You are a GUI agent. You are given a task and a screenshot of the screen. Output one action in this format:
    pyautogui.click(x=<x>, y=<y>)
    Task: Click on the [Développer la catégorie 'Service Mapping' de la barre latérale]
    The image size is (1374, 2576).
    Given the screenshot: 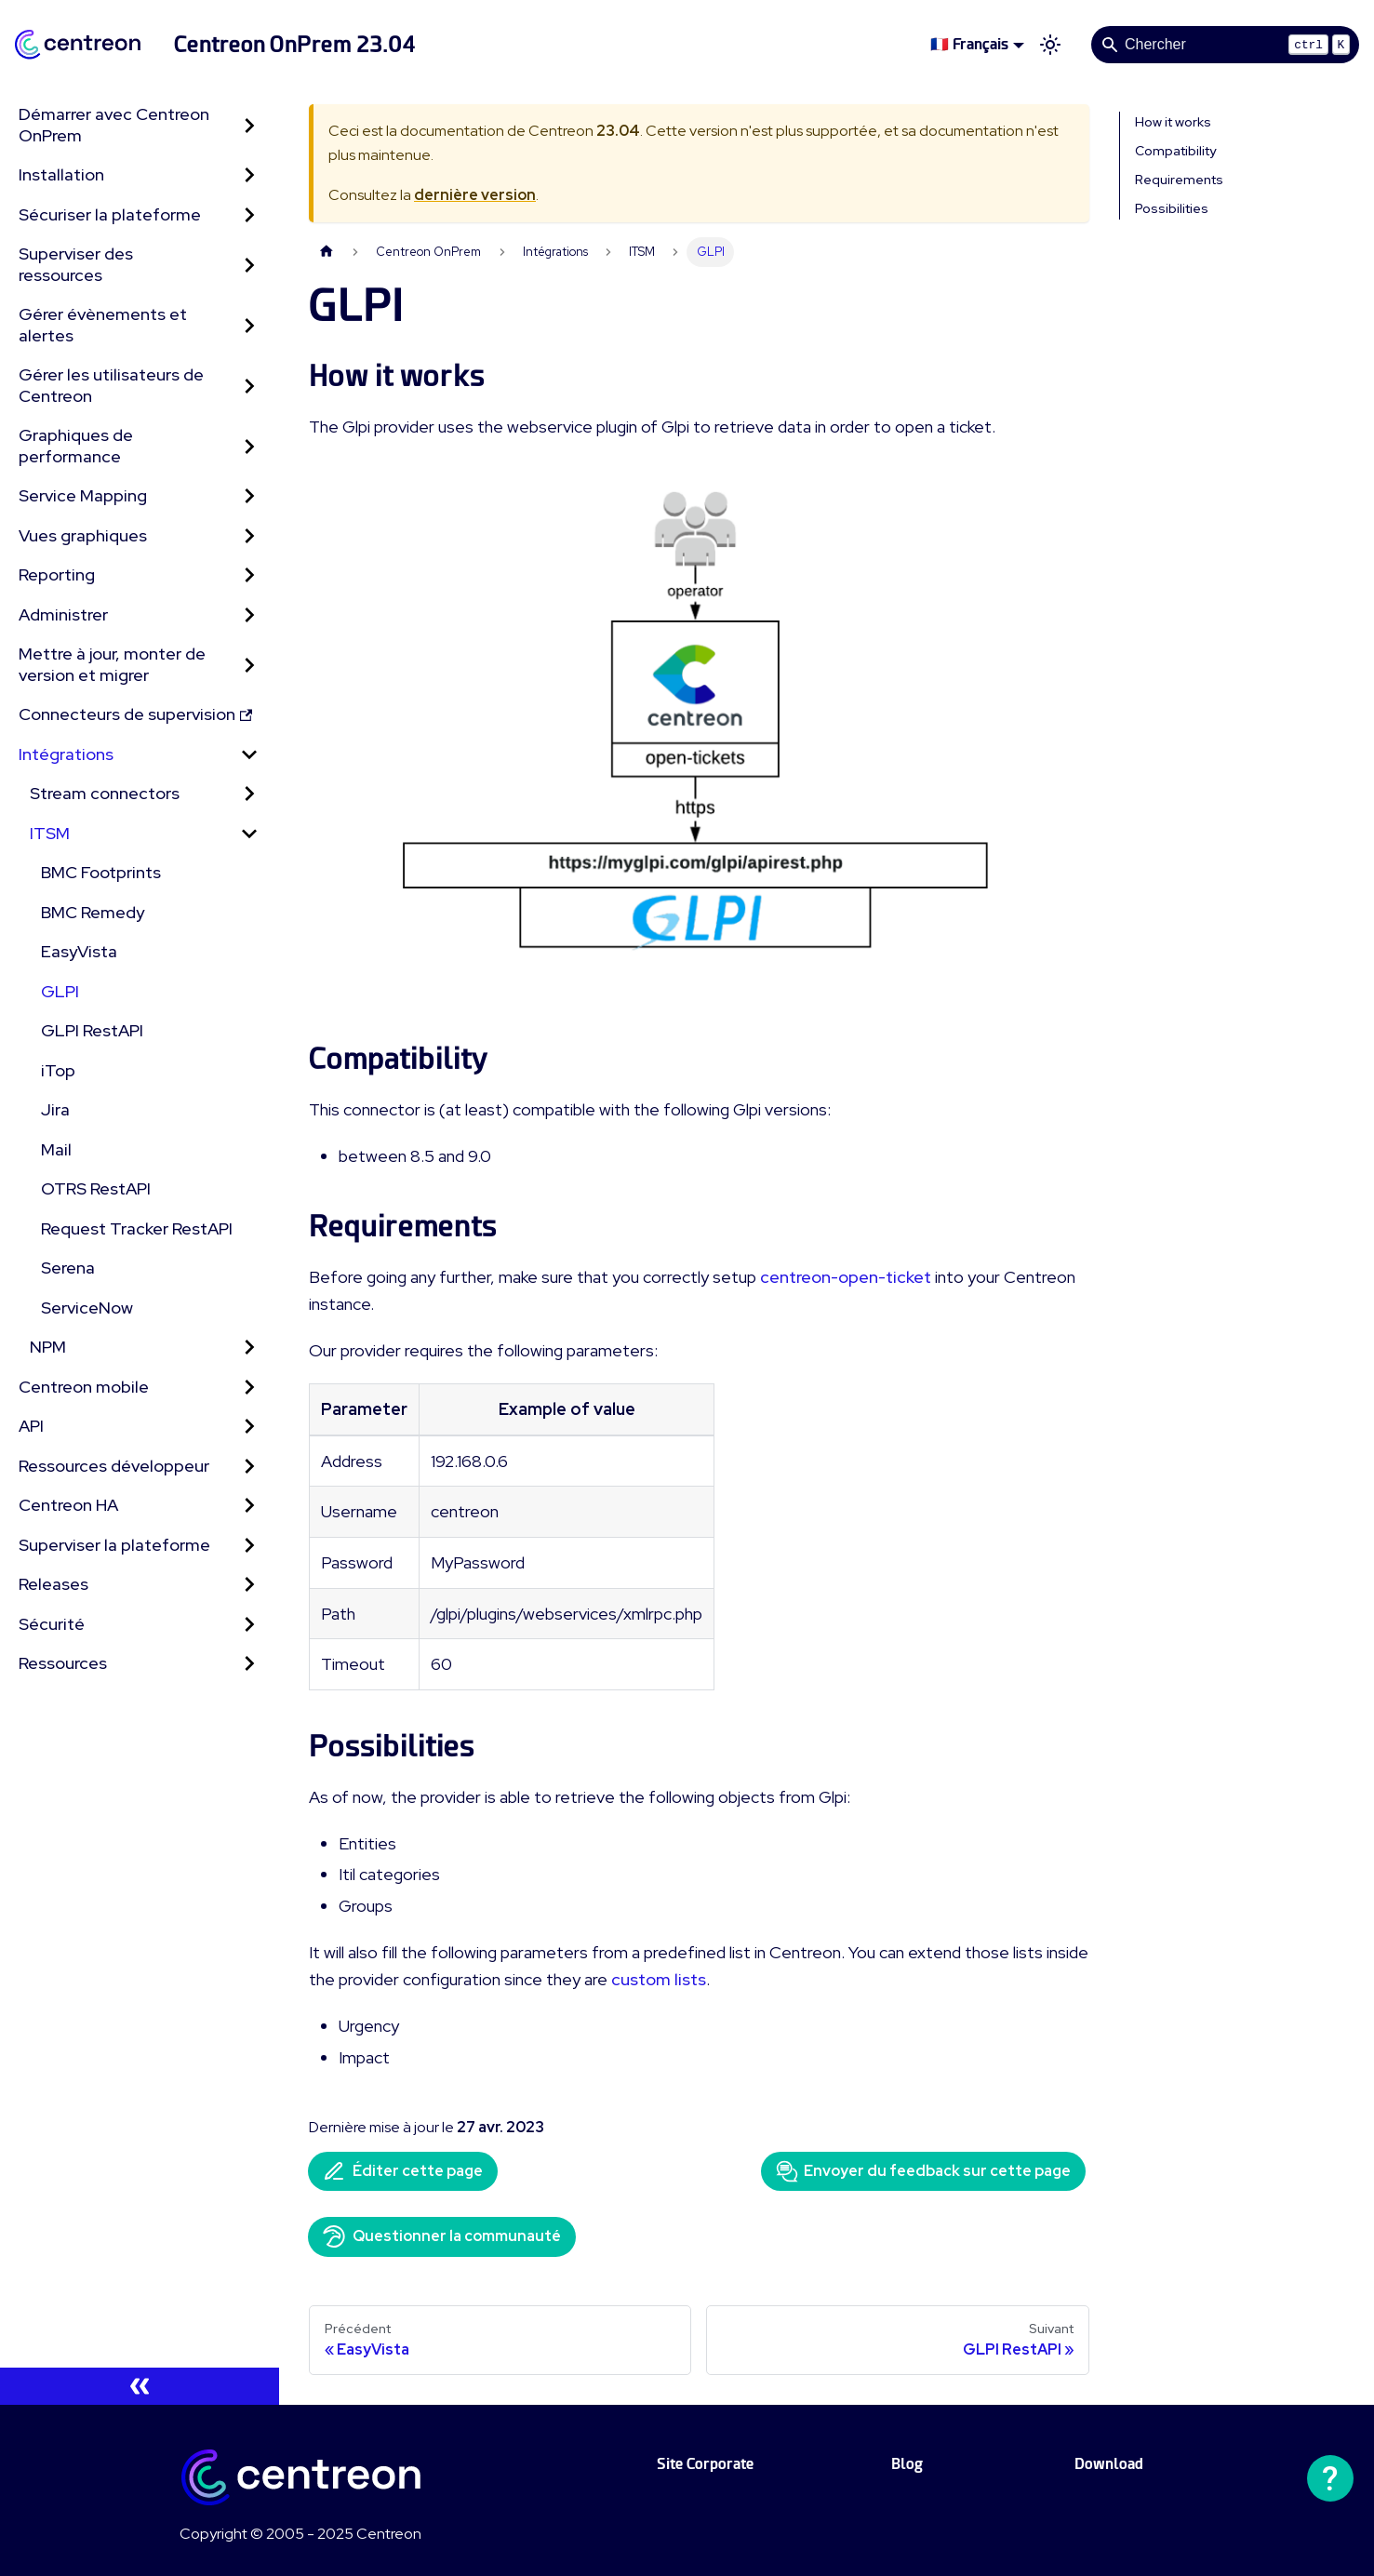 What is the action you would take?
    pyautogui.click(x=249, y=496)
    